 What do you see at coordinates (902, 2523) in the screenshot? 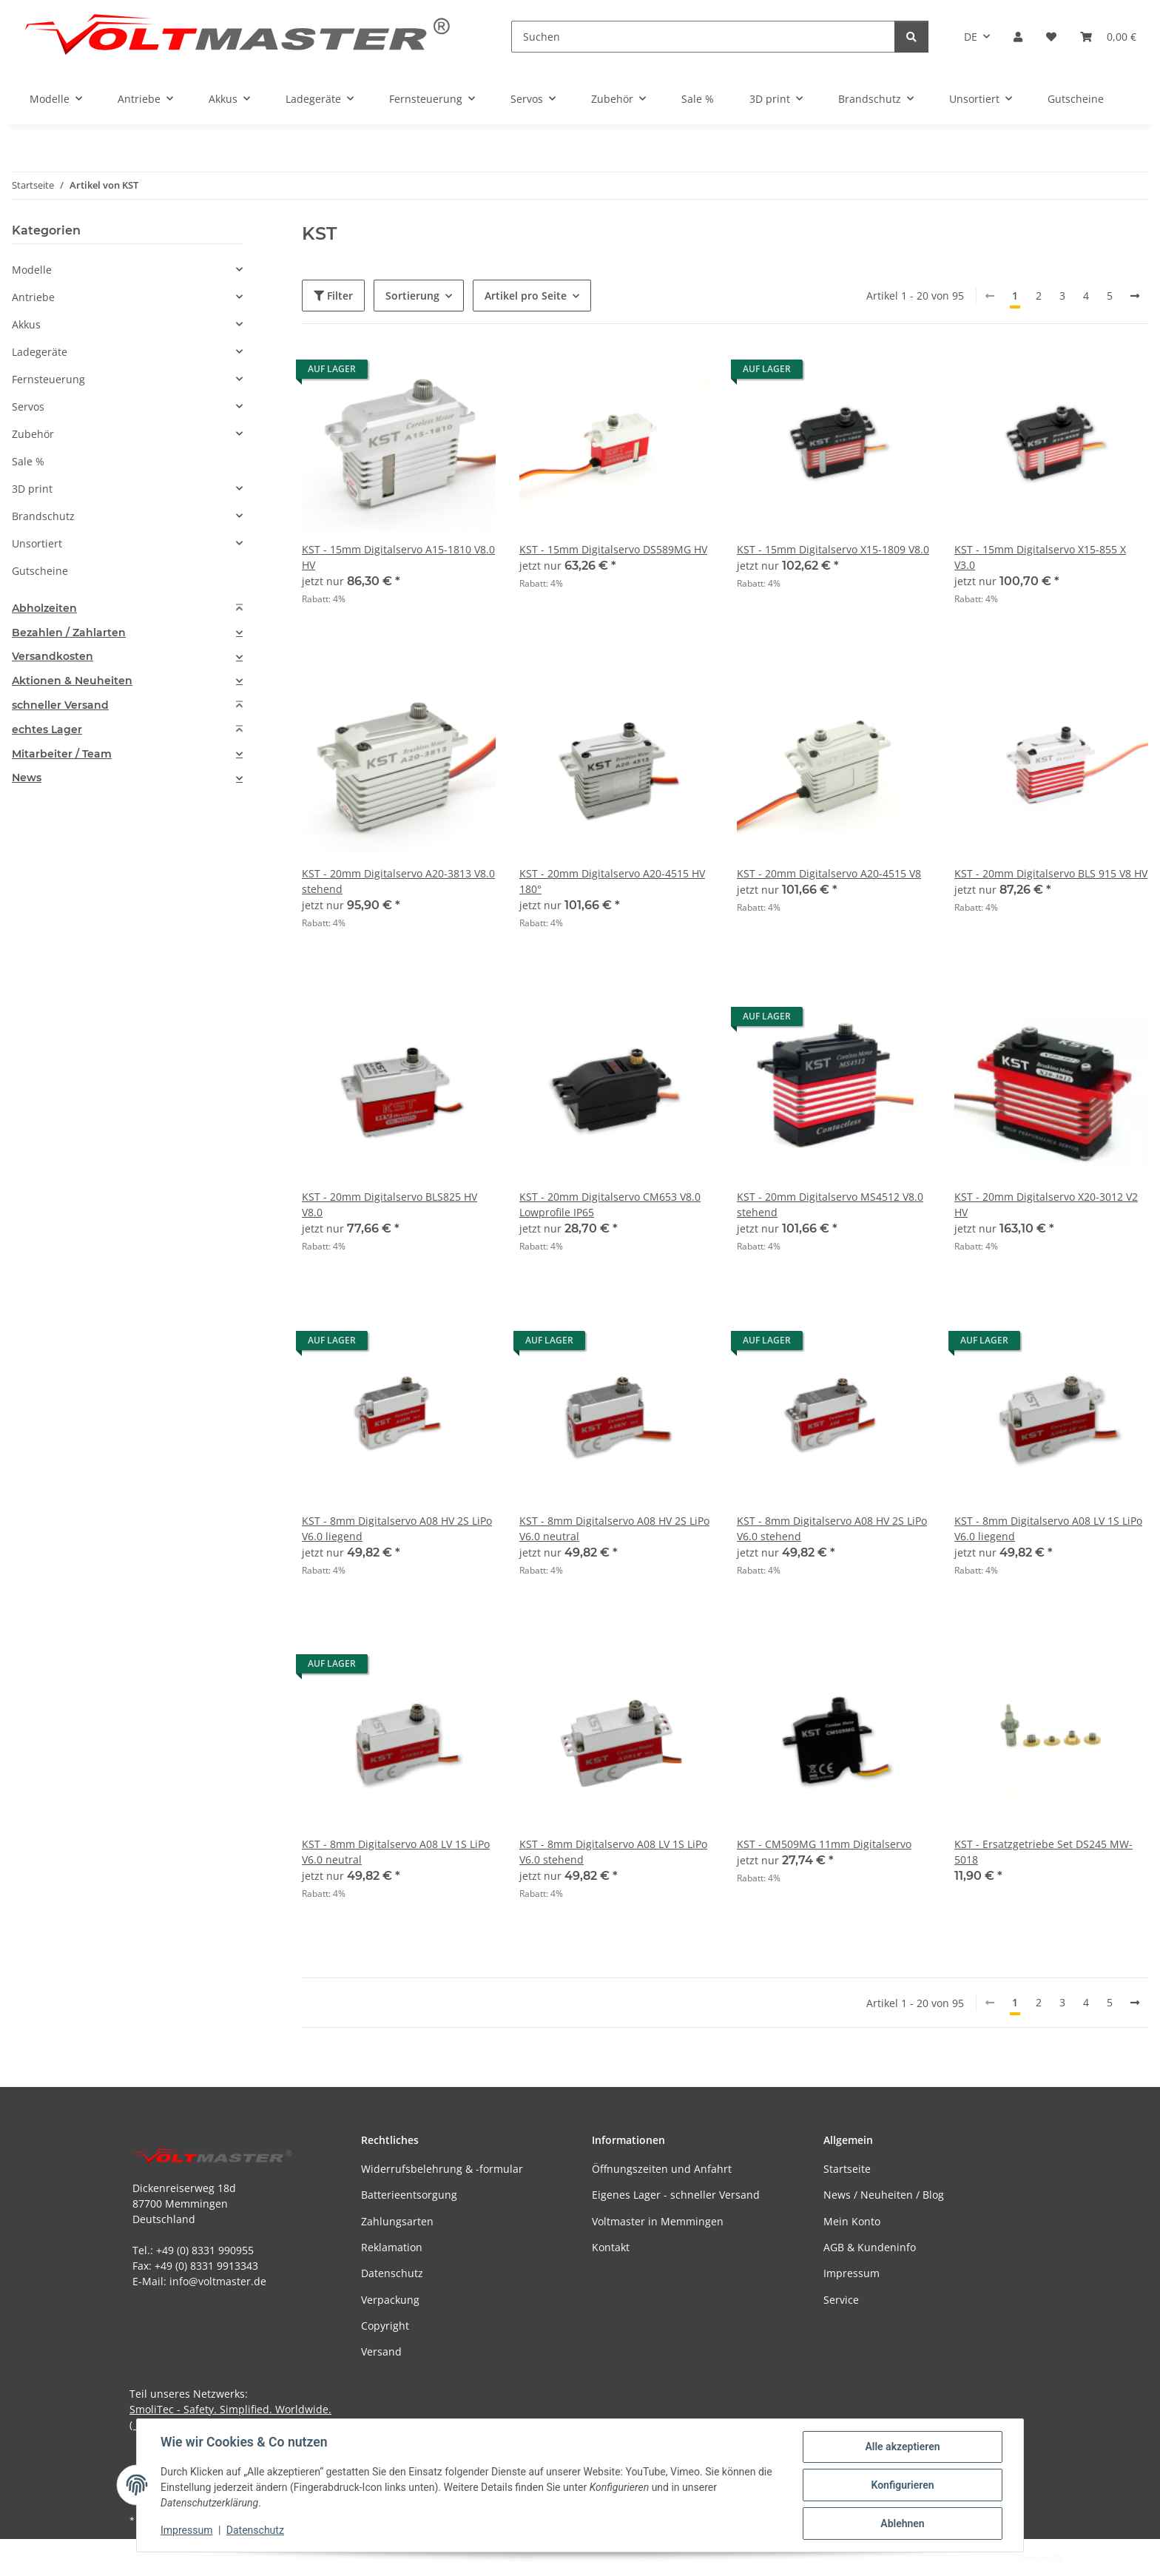
I see `Ablehnen` at bounding box center [902, 2523].